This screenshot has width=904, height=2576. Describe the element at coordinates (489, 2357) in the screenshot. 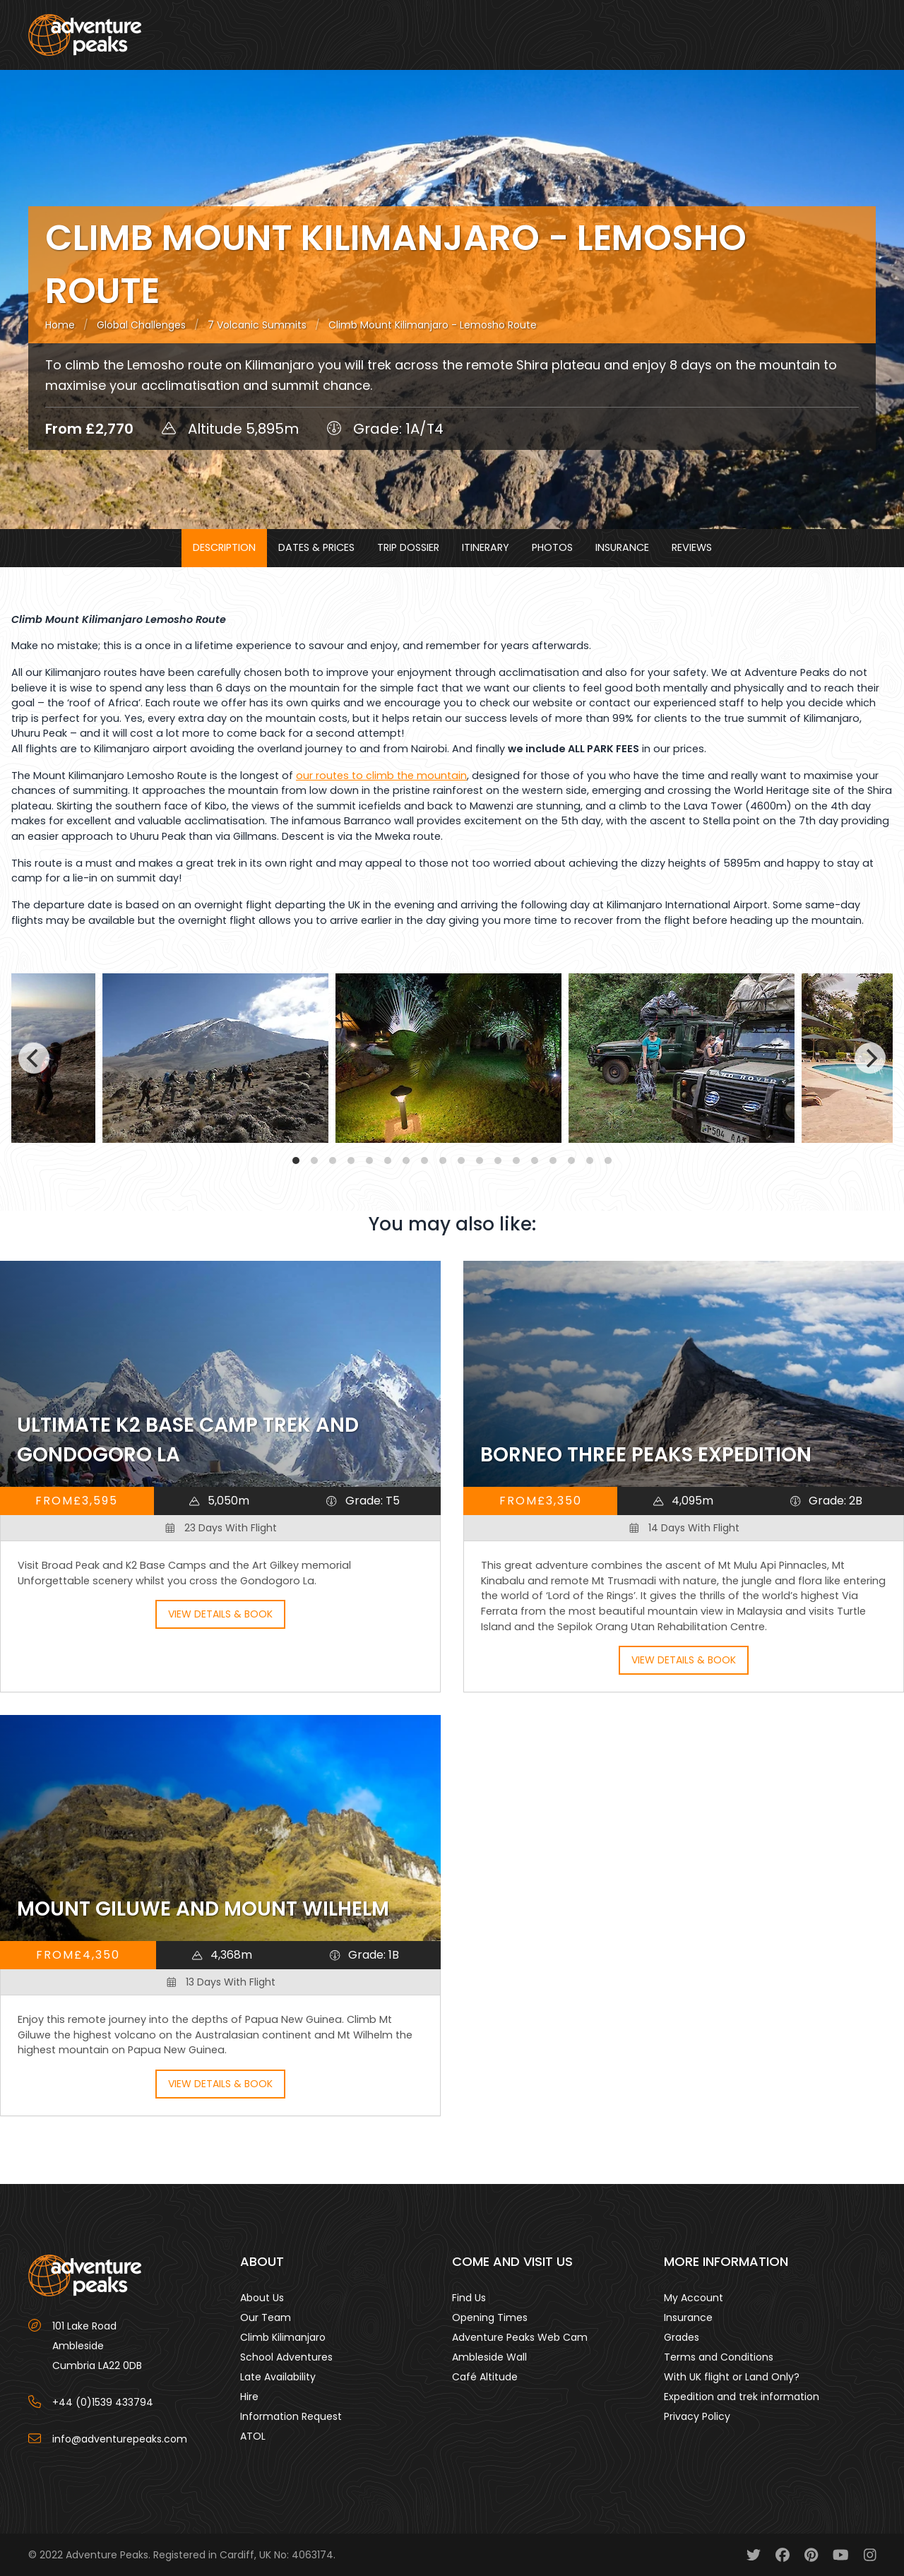

I see `Ambleside Wall` at that location.